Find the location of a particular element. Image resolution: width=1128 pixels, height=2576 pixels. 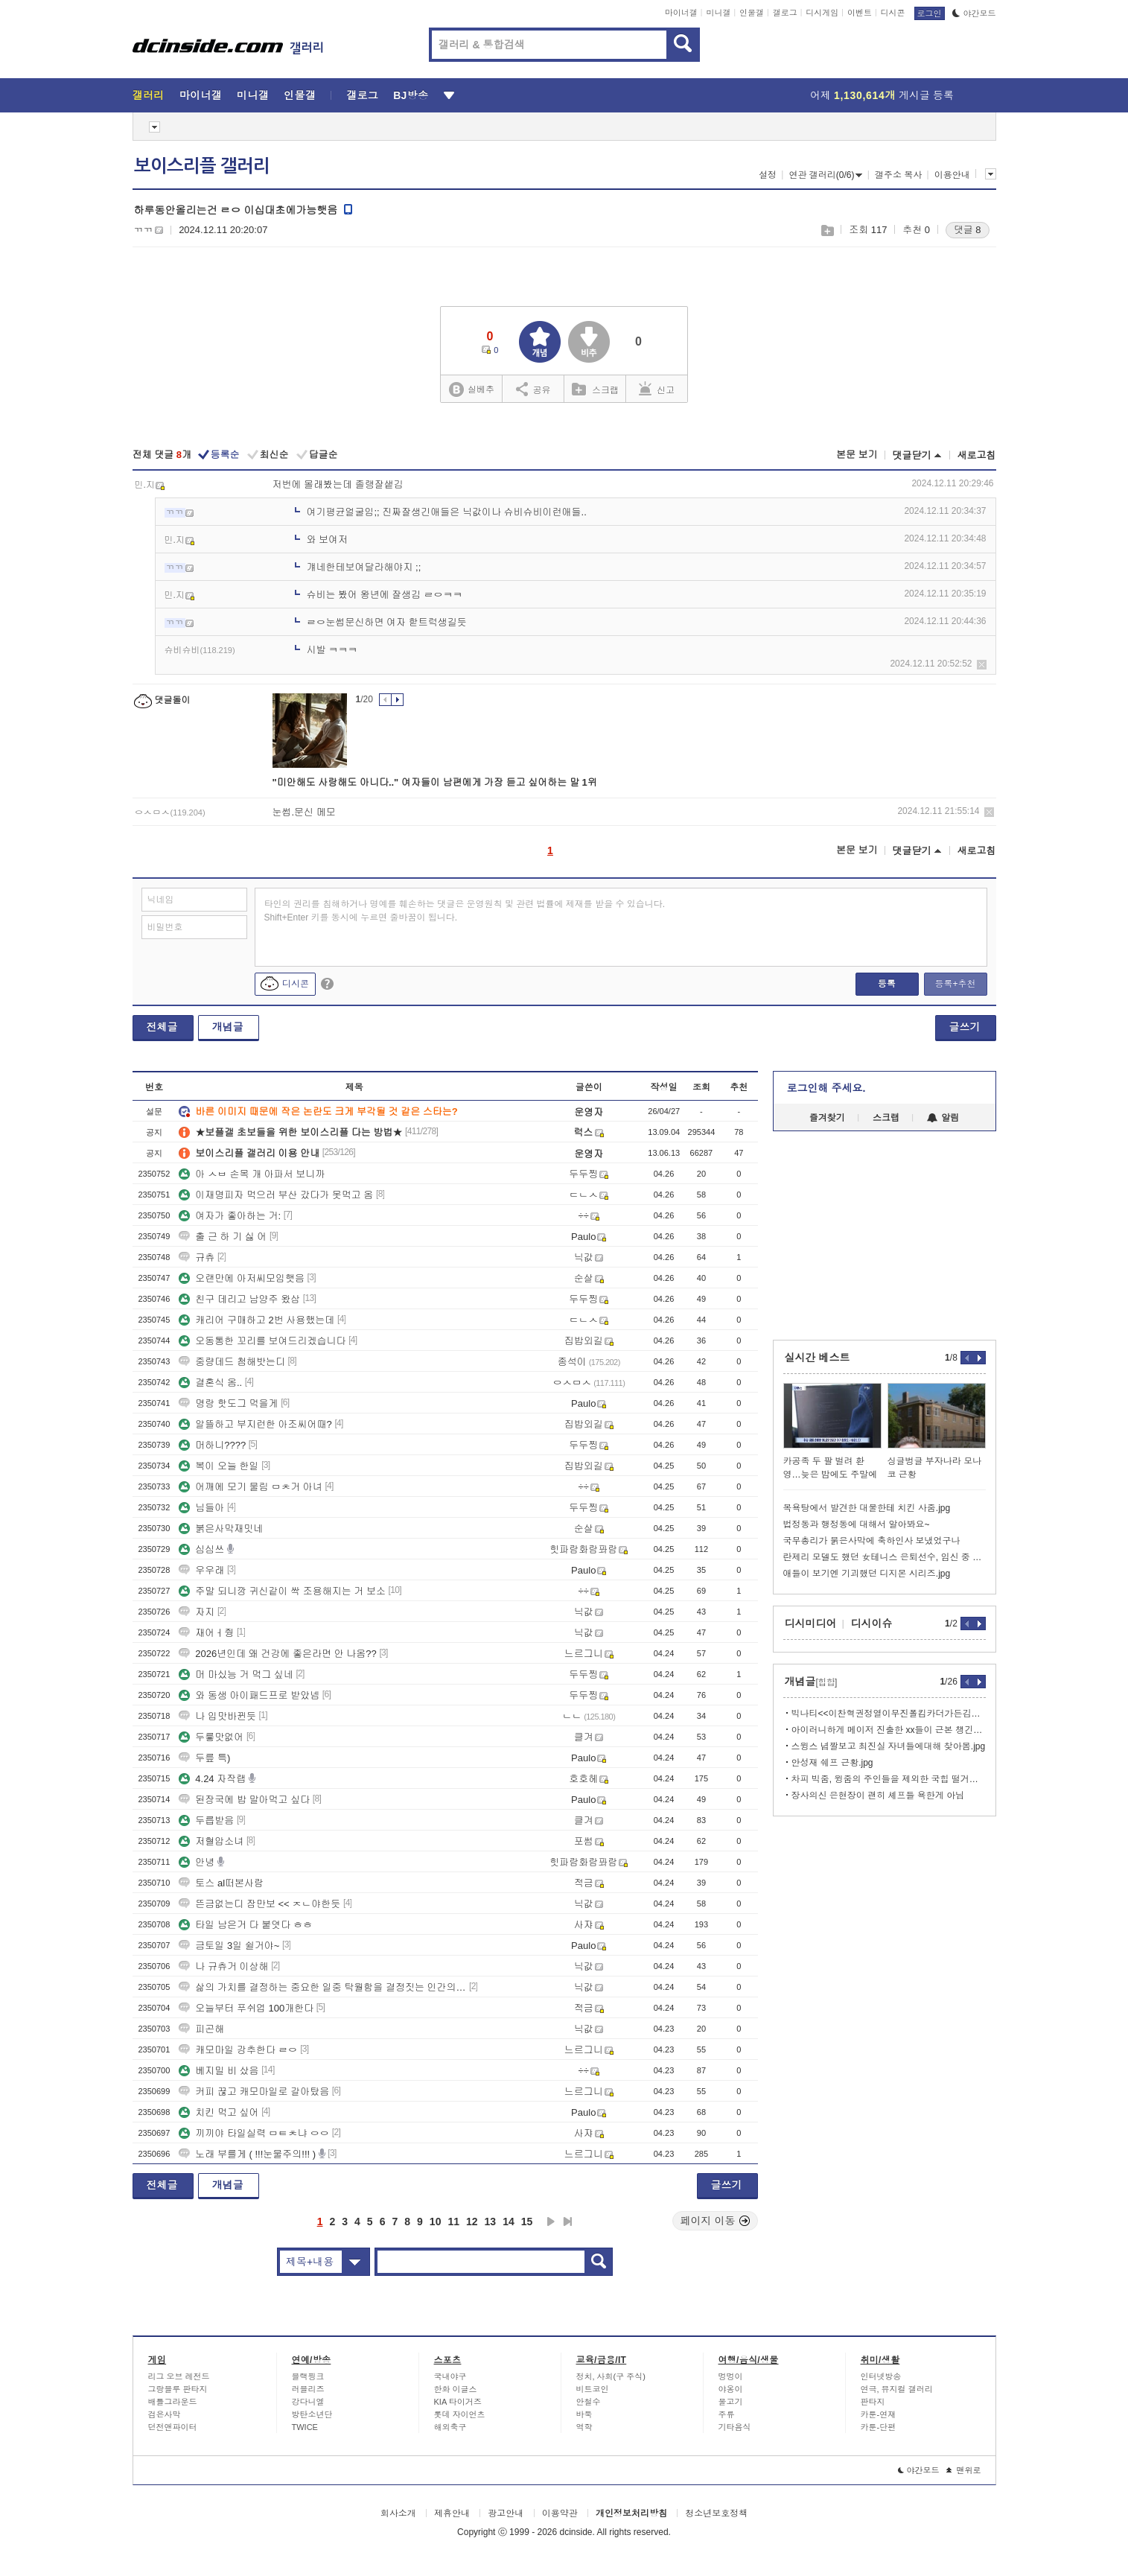

머 마싰능 거 먹그 싶네 is located at coordinates (236, 1674).